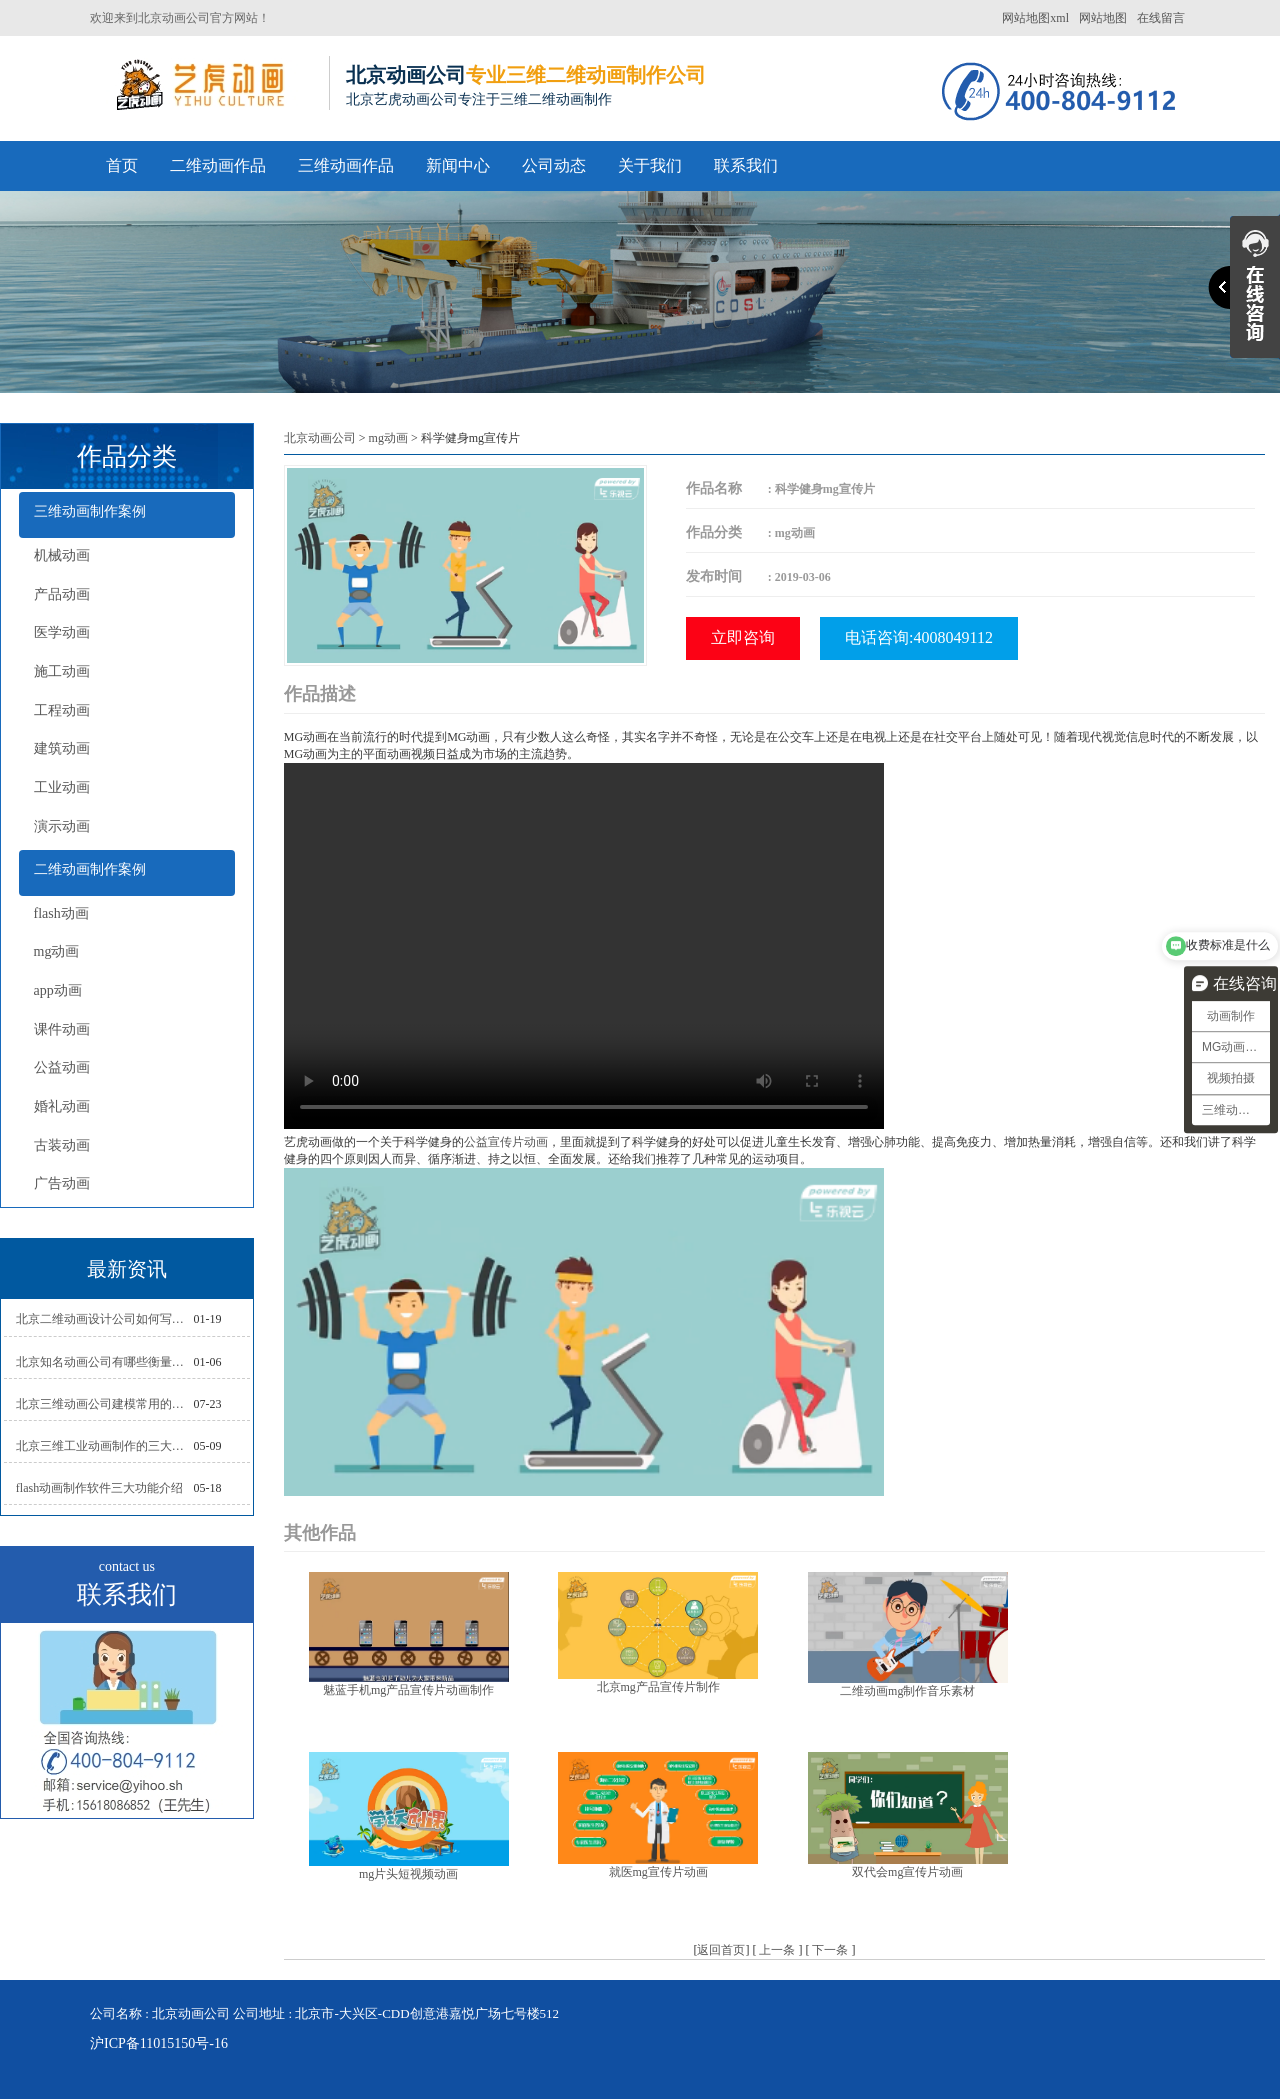  Describe the element at coordinates (506, 1142) in the screenshot. I see `公益宣传片动画` at that location.